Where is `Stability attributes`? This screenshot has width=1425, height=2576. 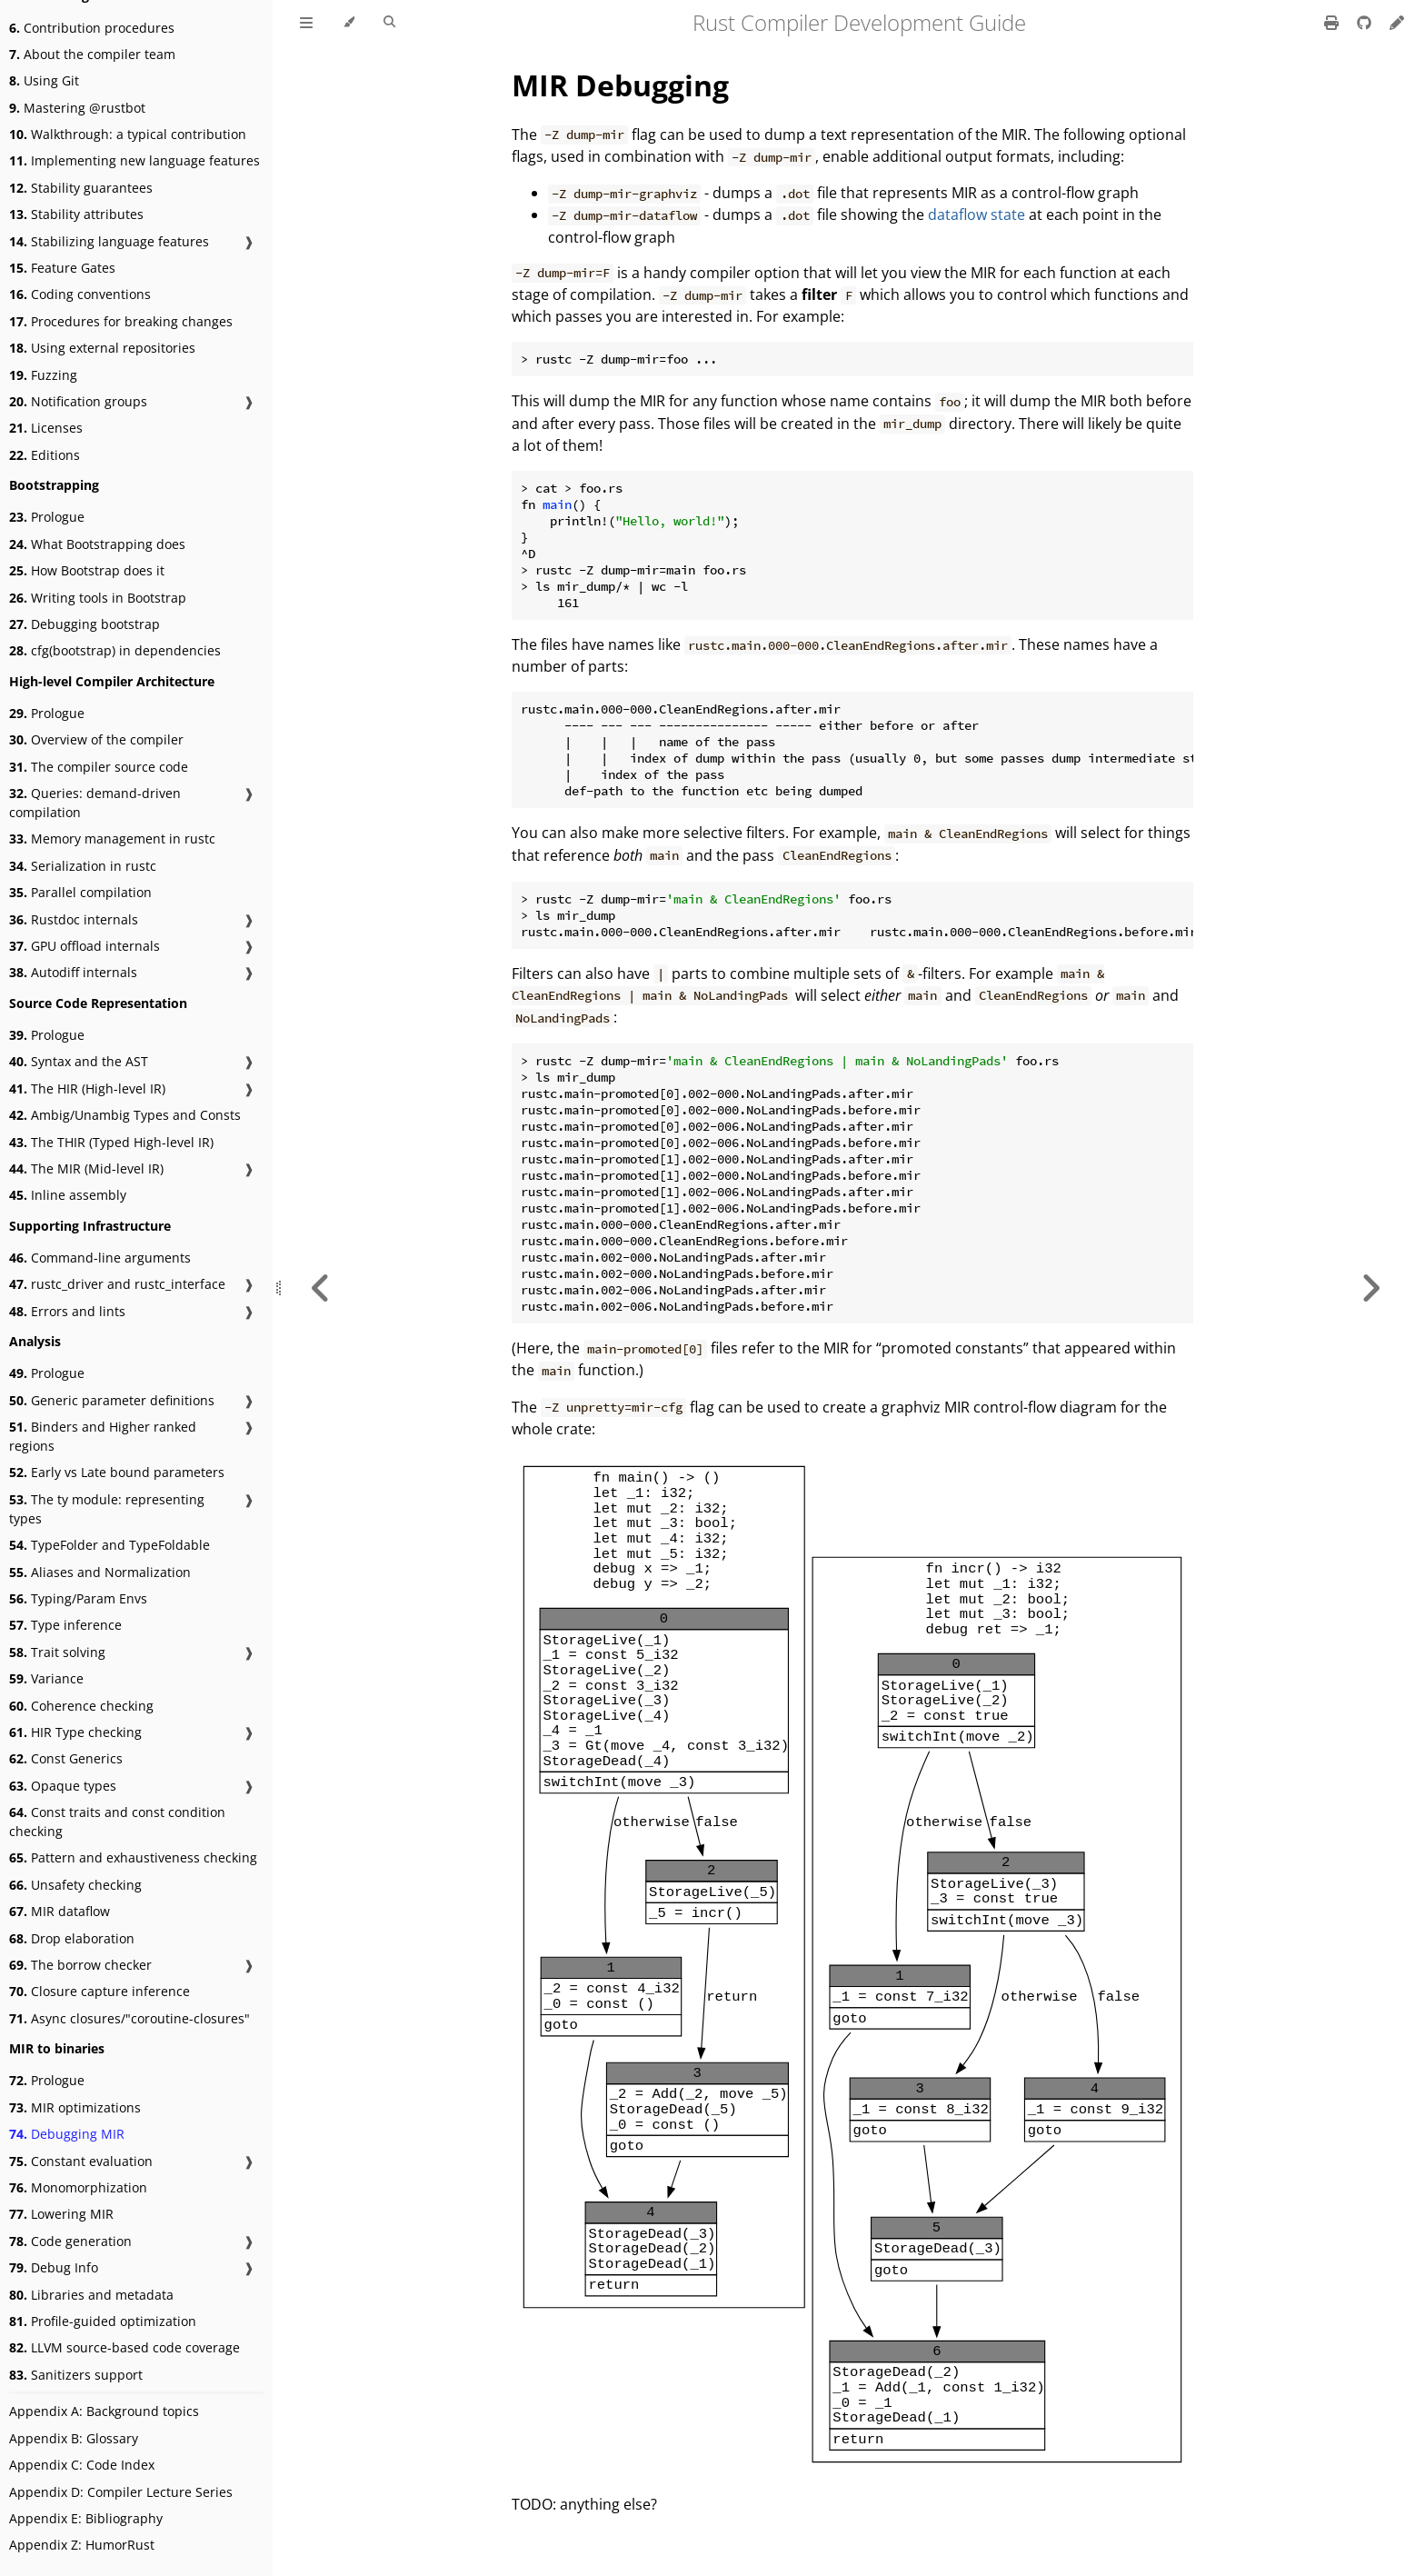 Stability attributes is located at coordinates (76, 214).